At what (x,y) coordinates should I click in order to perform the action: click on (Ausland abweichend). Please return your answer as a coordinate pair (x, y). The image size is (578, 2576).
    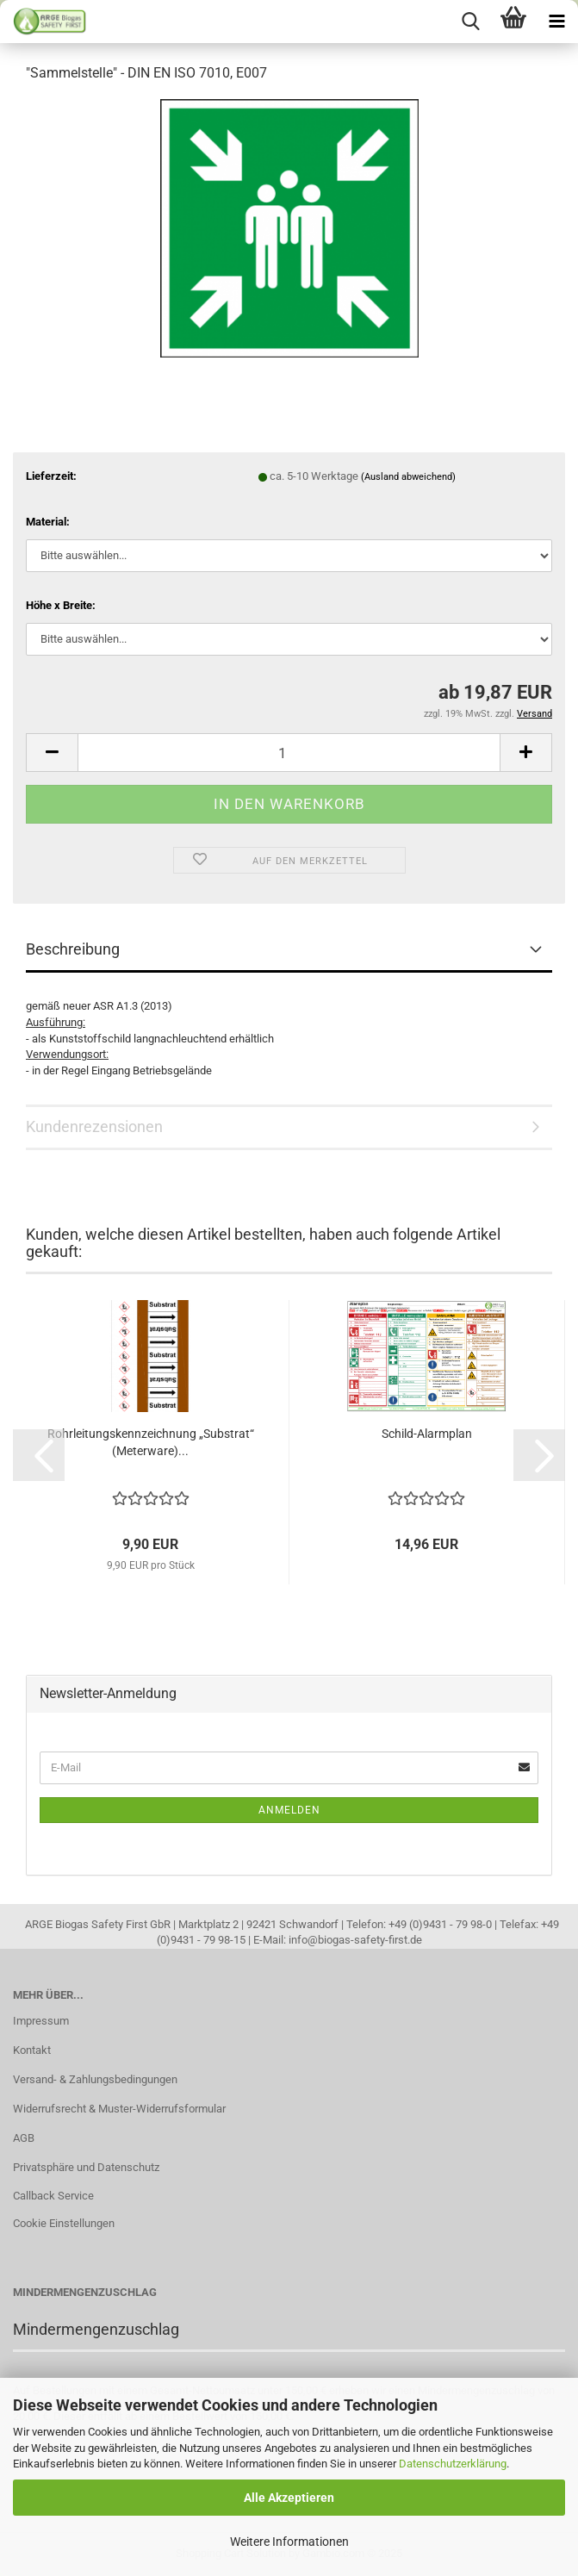
    Looking at the image, I should click on (408, 476).